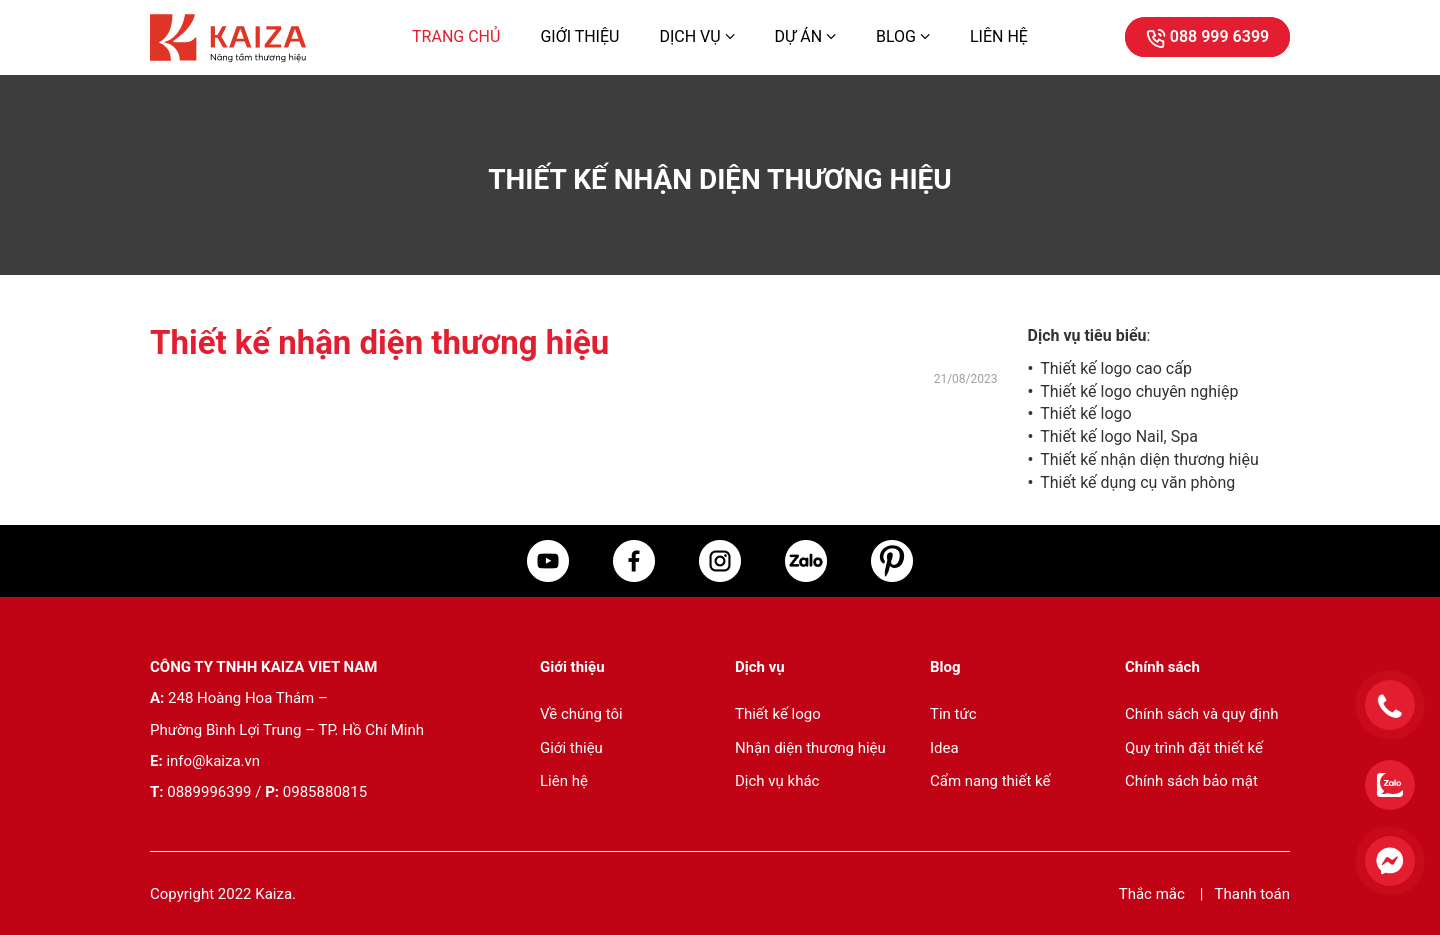 The height and width of the screenshot is (935, 1440). I want to click on Idea, so click(944, 748).